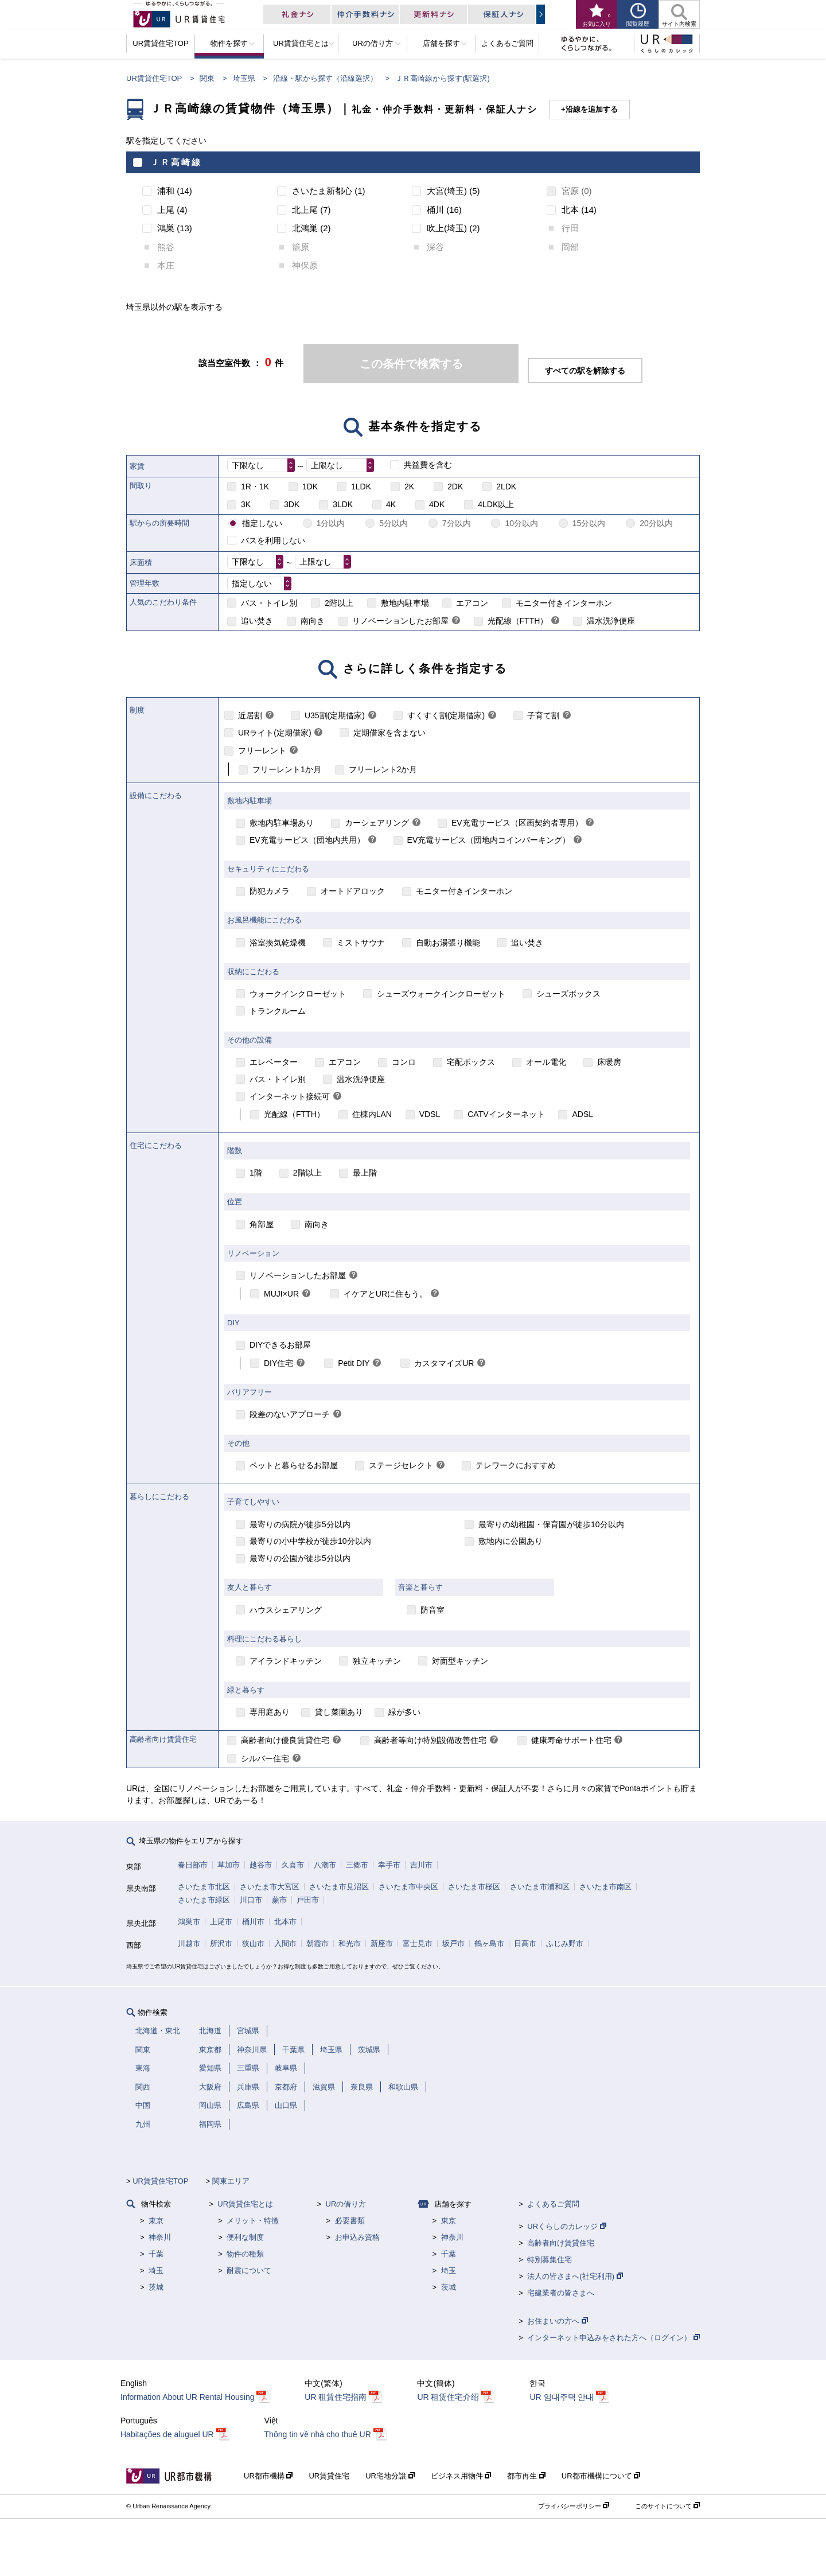  I want to click on アイランドキッチン, so click(286, 1661).